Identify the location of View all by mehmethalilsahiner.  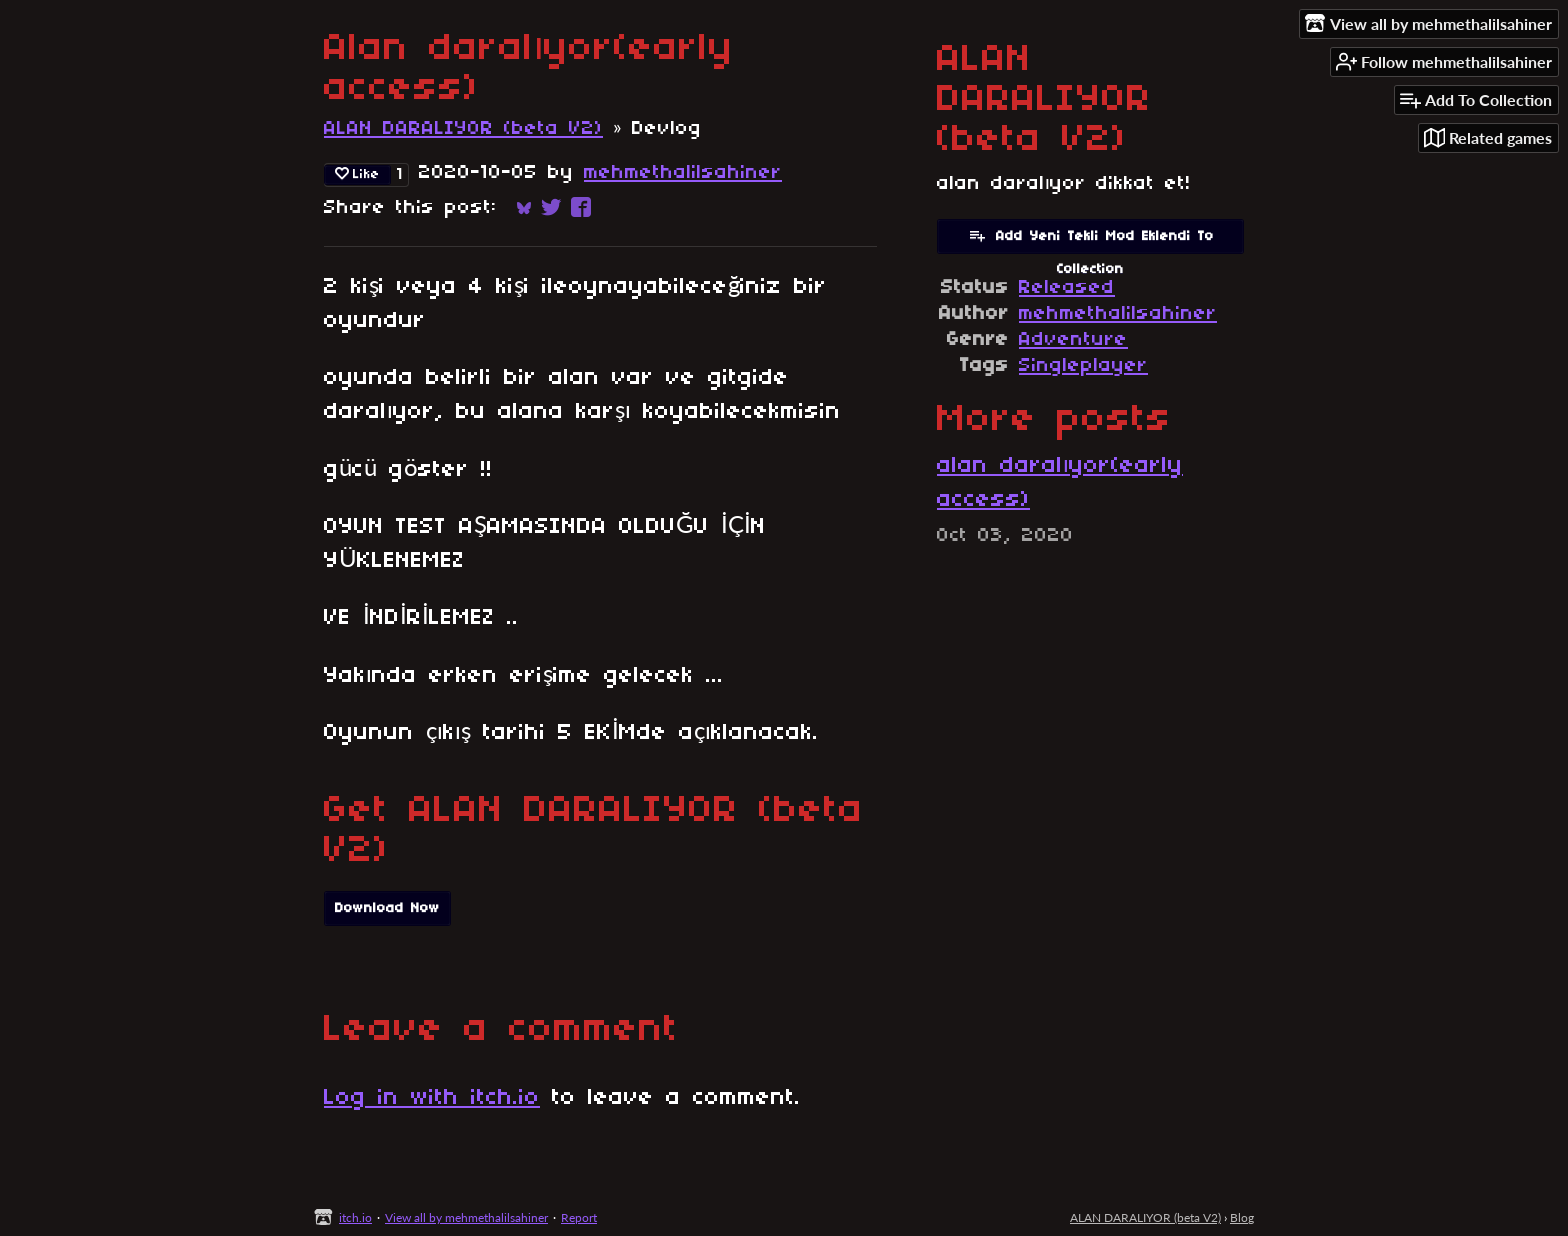
(466, 1217).